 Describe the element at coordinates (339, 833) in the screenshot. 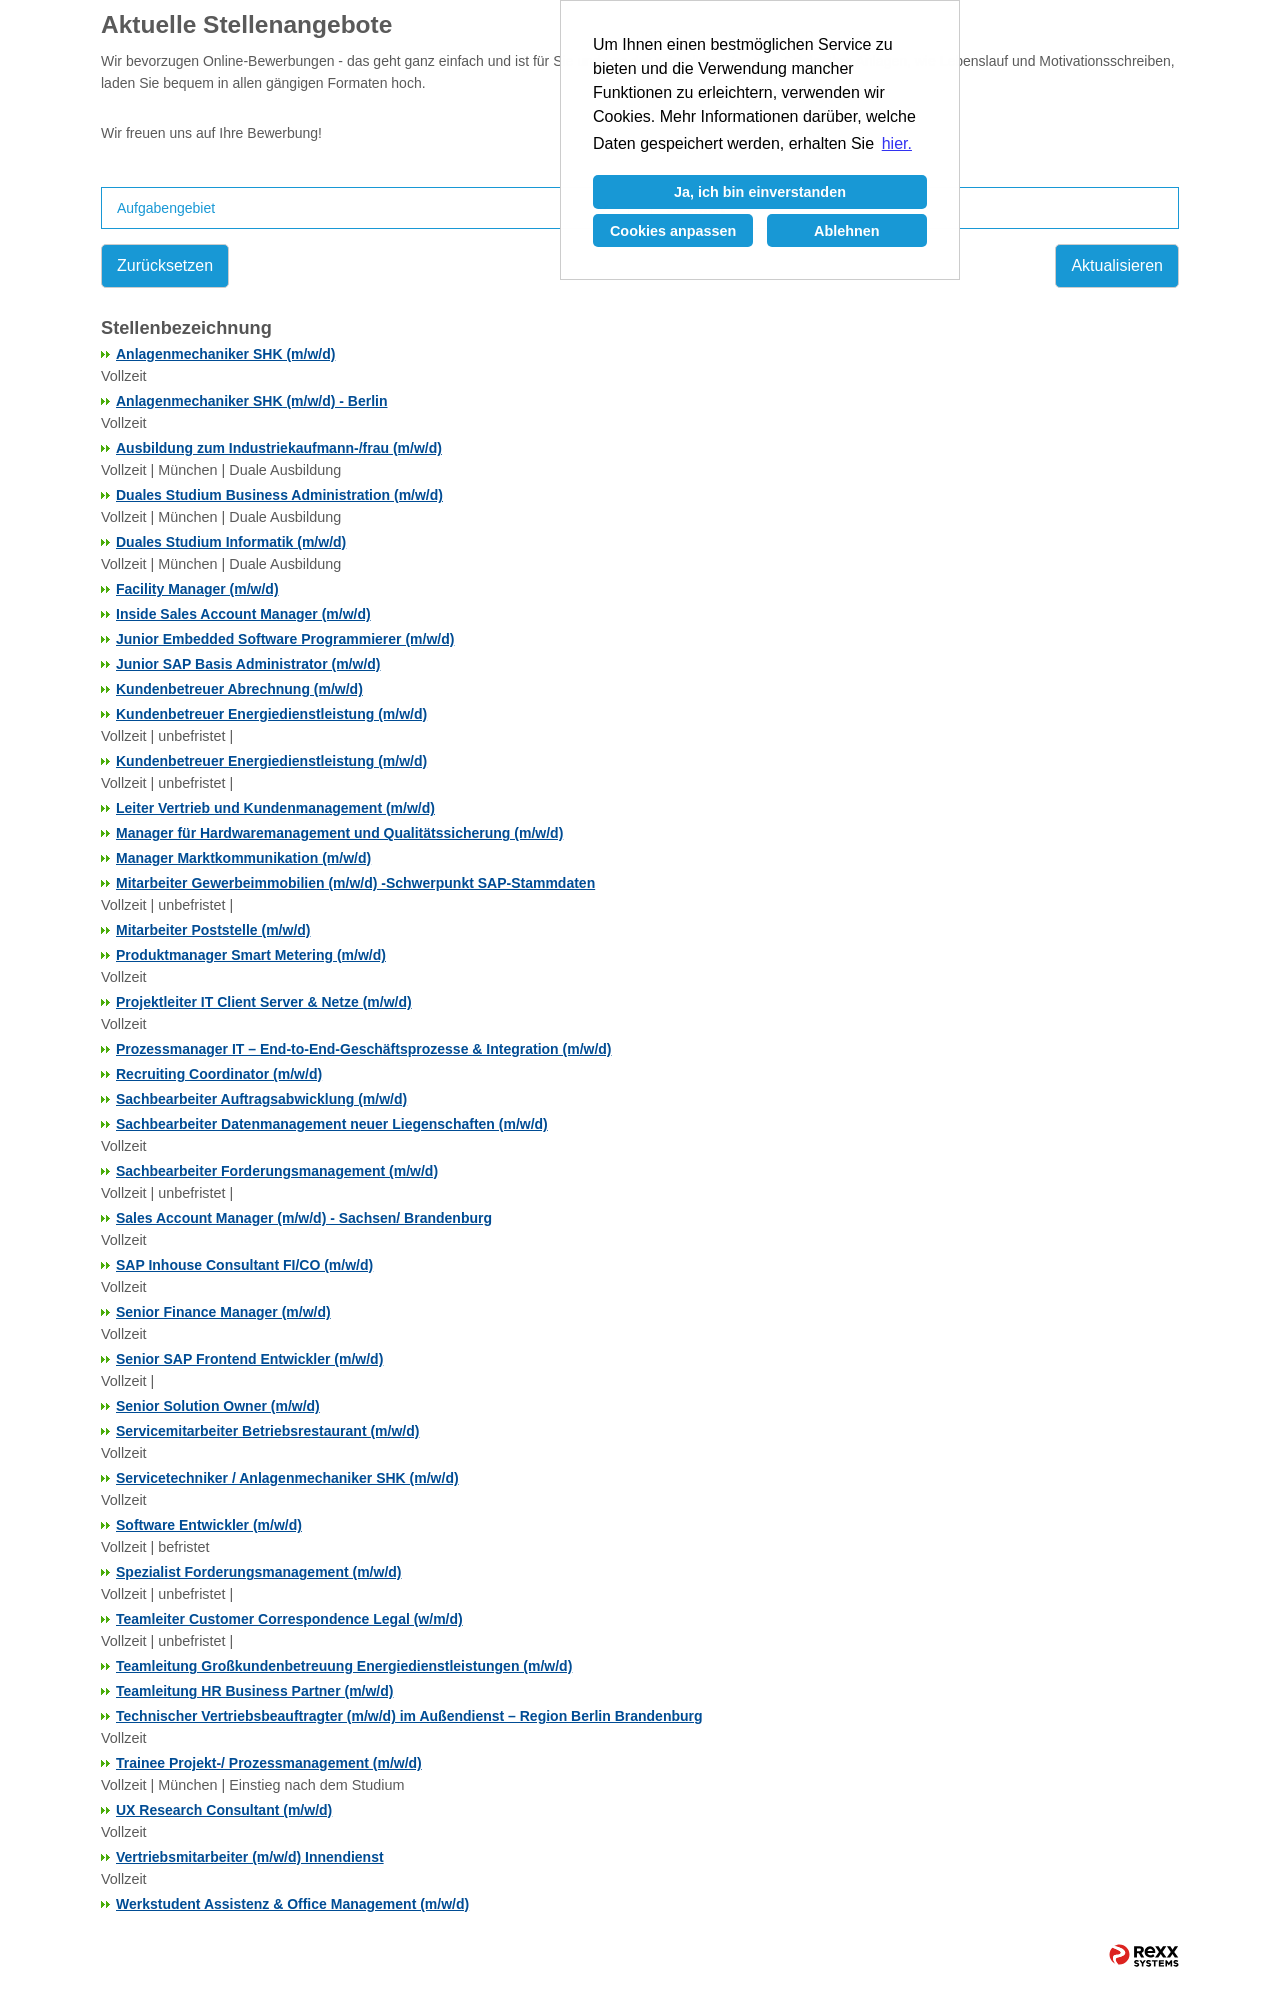

I see `Manager für Hardwaremanagement und Qualitätssicherung (m/w/d)` at that location.